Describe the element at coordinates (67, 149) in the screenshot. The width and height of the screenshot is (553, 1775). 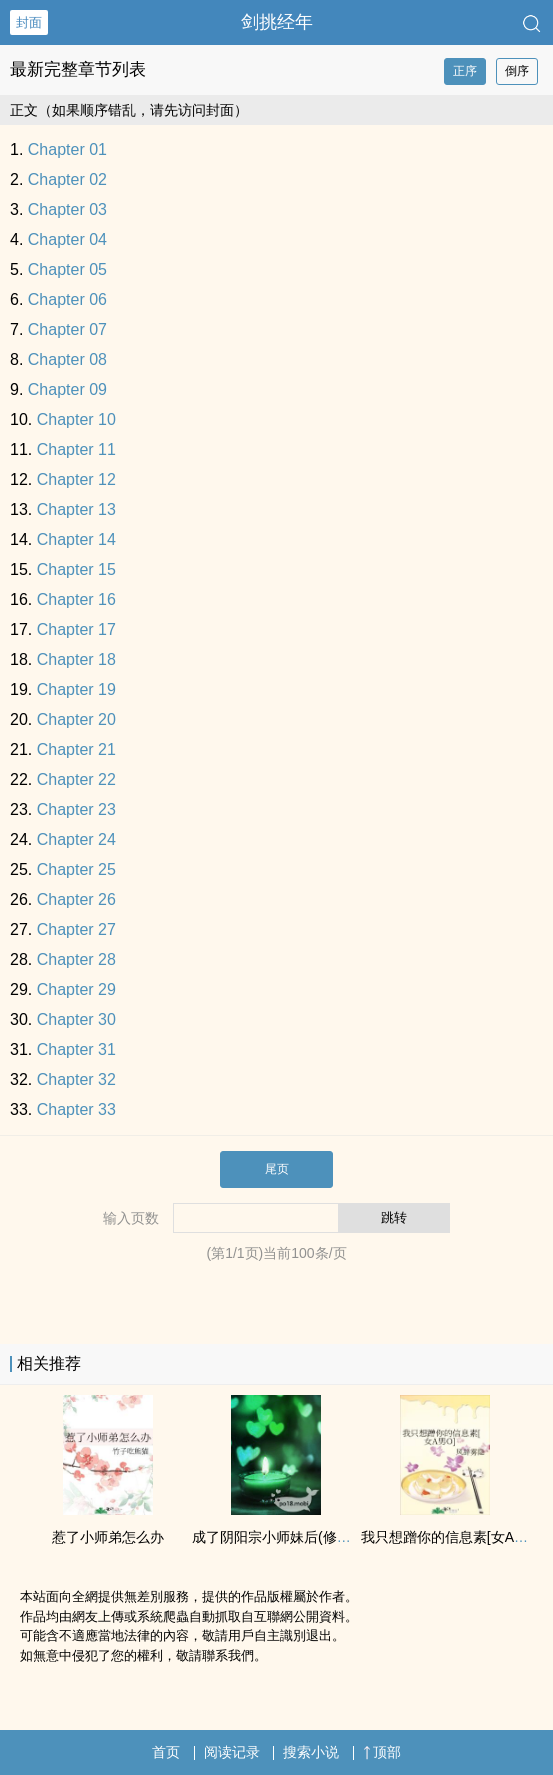
I see `Chapter 01` at that location.